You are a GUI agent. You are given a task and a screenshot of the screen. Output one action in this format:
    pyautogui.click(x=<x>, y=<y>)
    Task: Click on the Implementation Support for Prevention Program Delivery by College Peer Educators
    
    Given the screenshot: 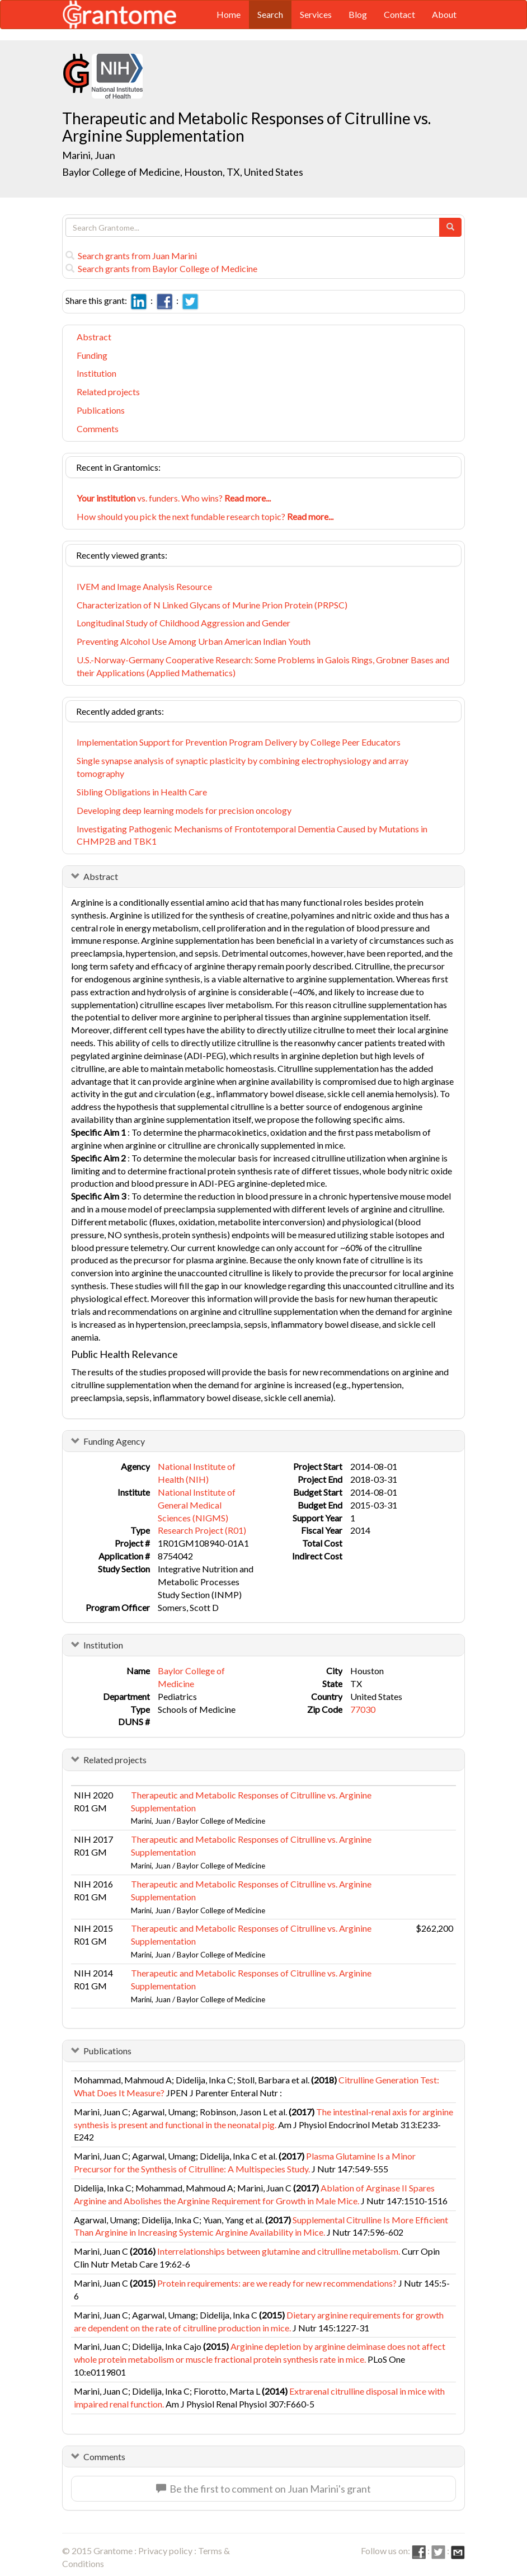 What is the action you would take?
    pyautogui.click(x=239, y=742)
    